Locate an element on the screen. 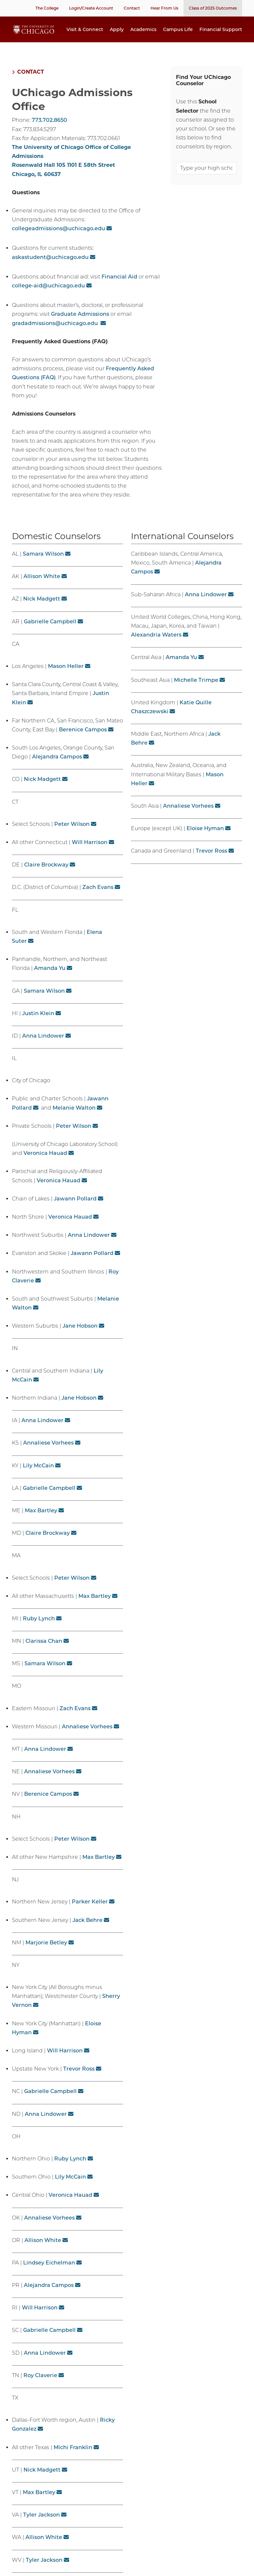  Will Harrison is located at coordinates (89, 853).